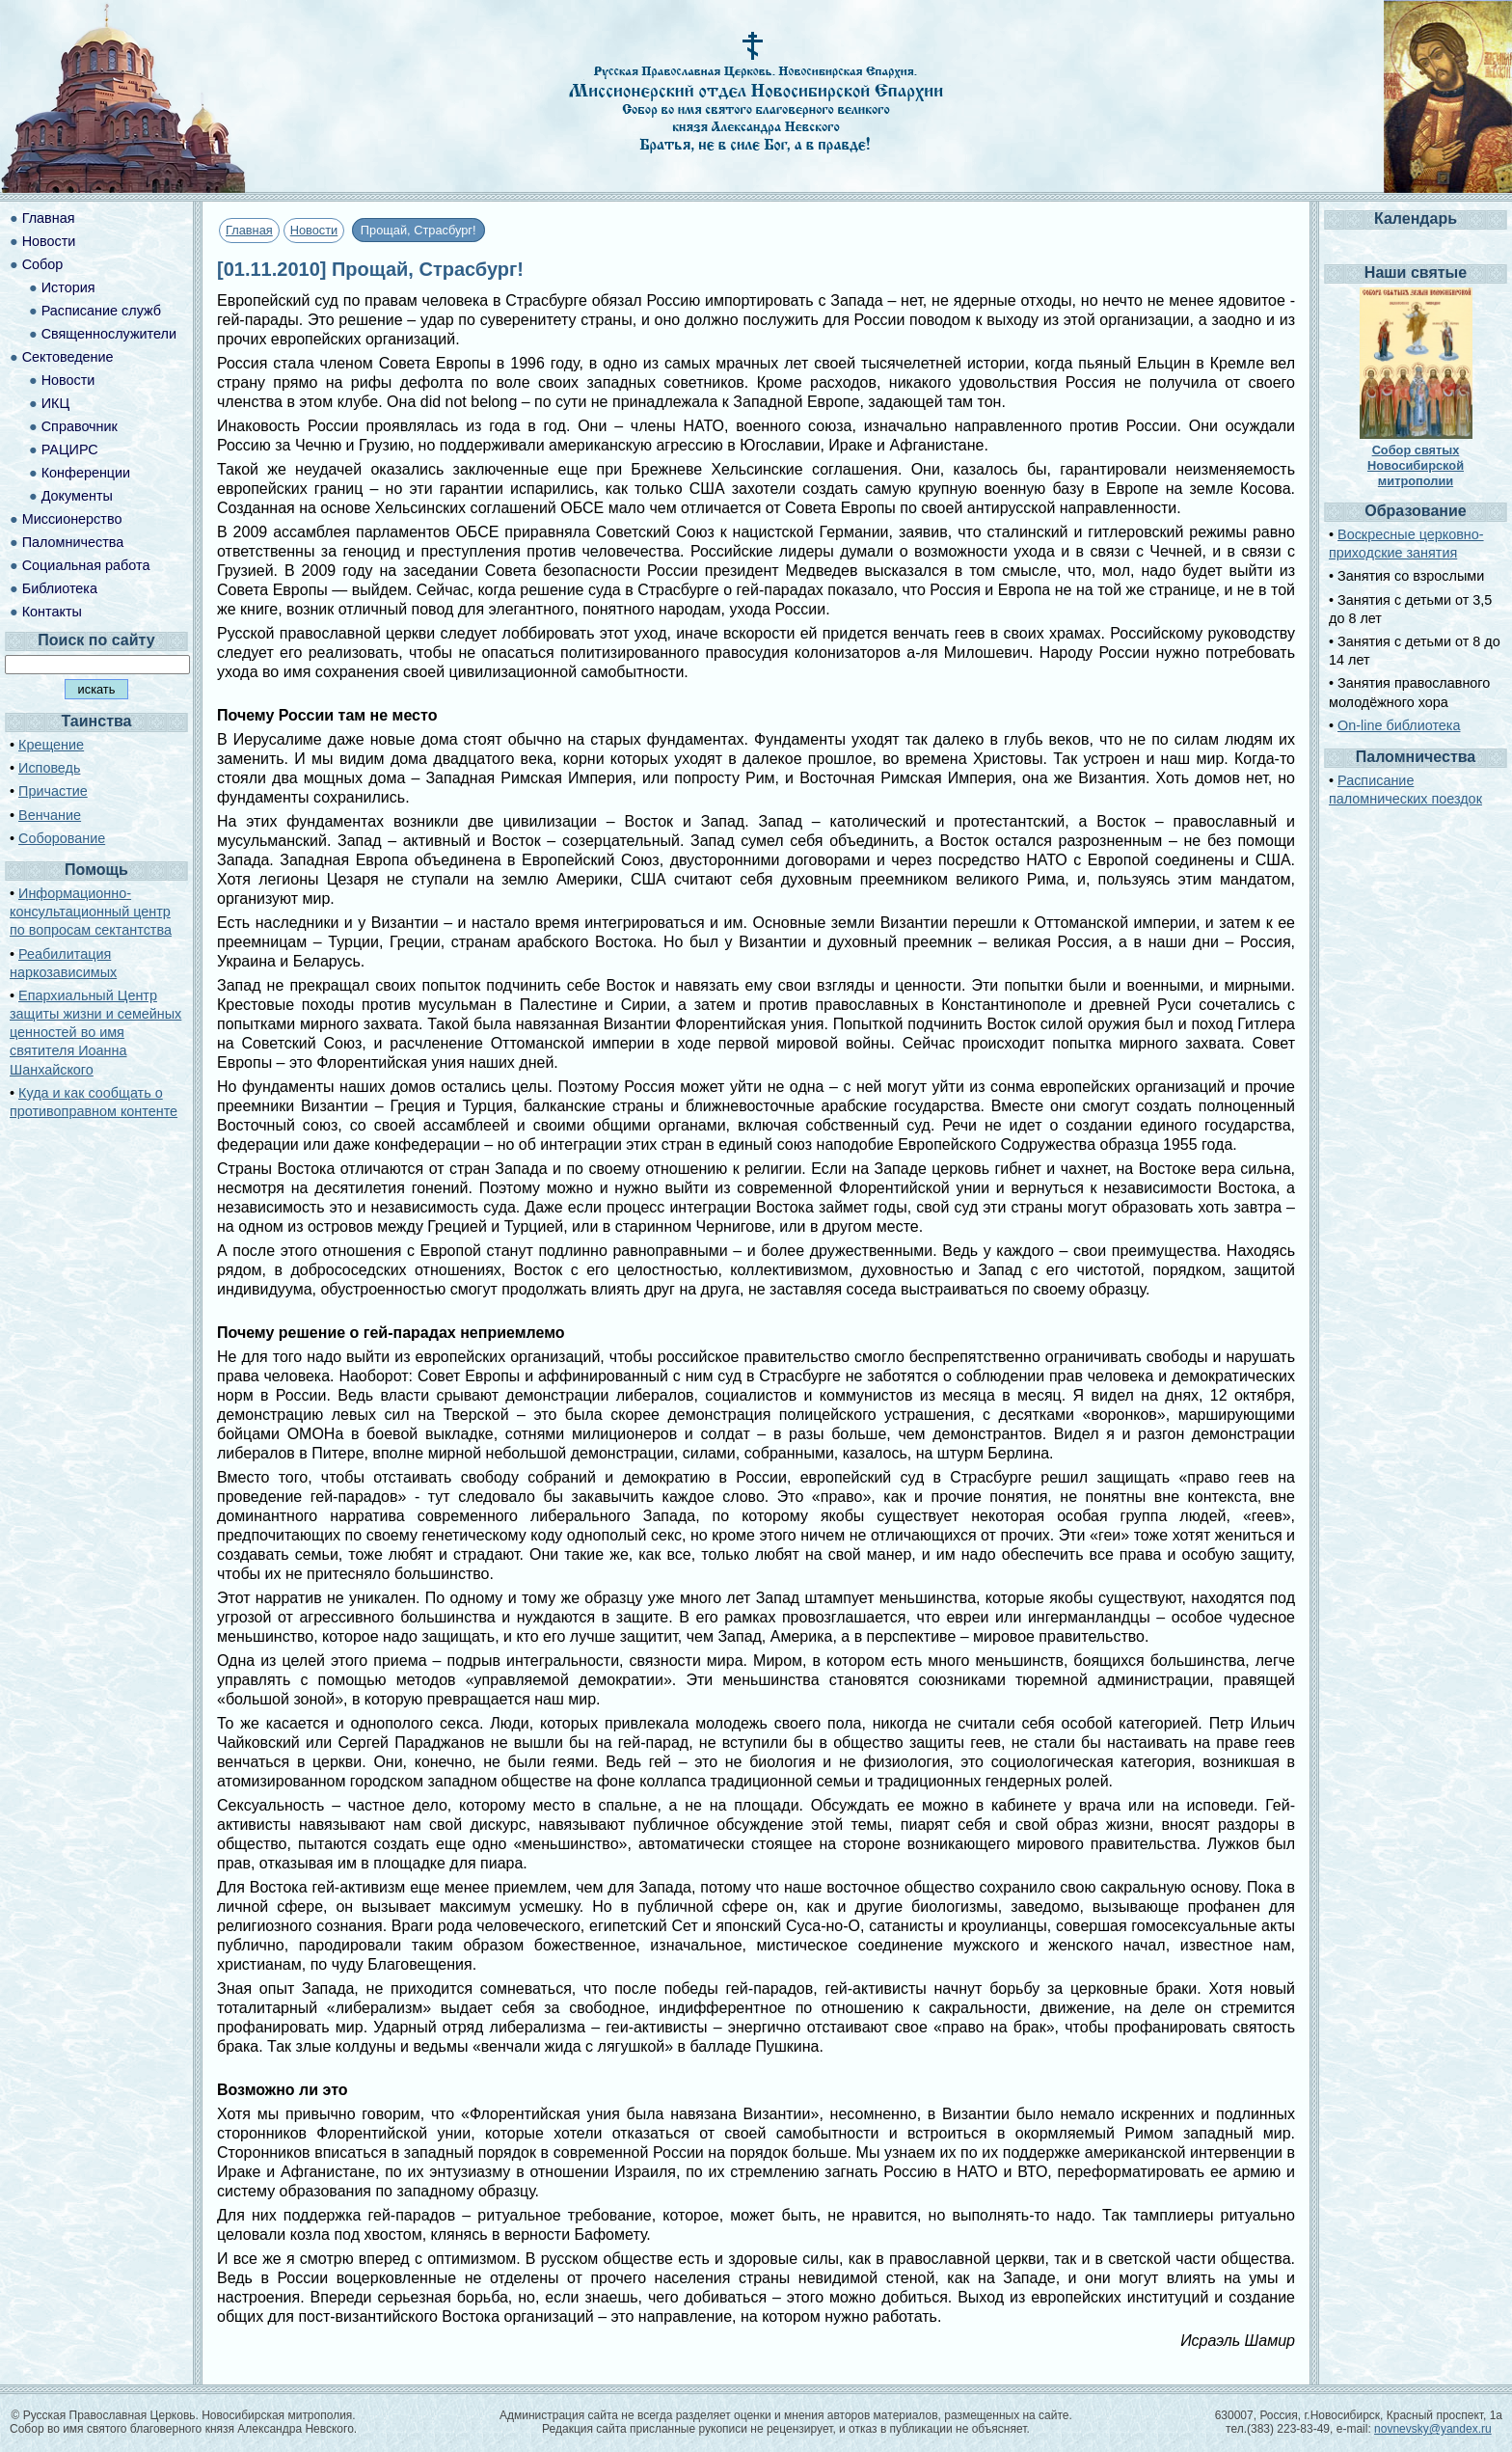 The height and width of the screenshot is (2452, 1512). I want to click on Венчание, so click(49, 815).